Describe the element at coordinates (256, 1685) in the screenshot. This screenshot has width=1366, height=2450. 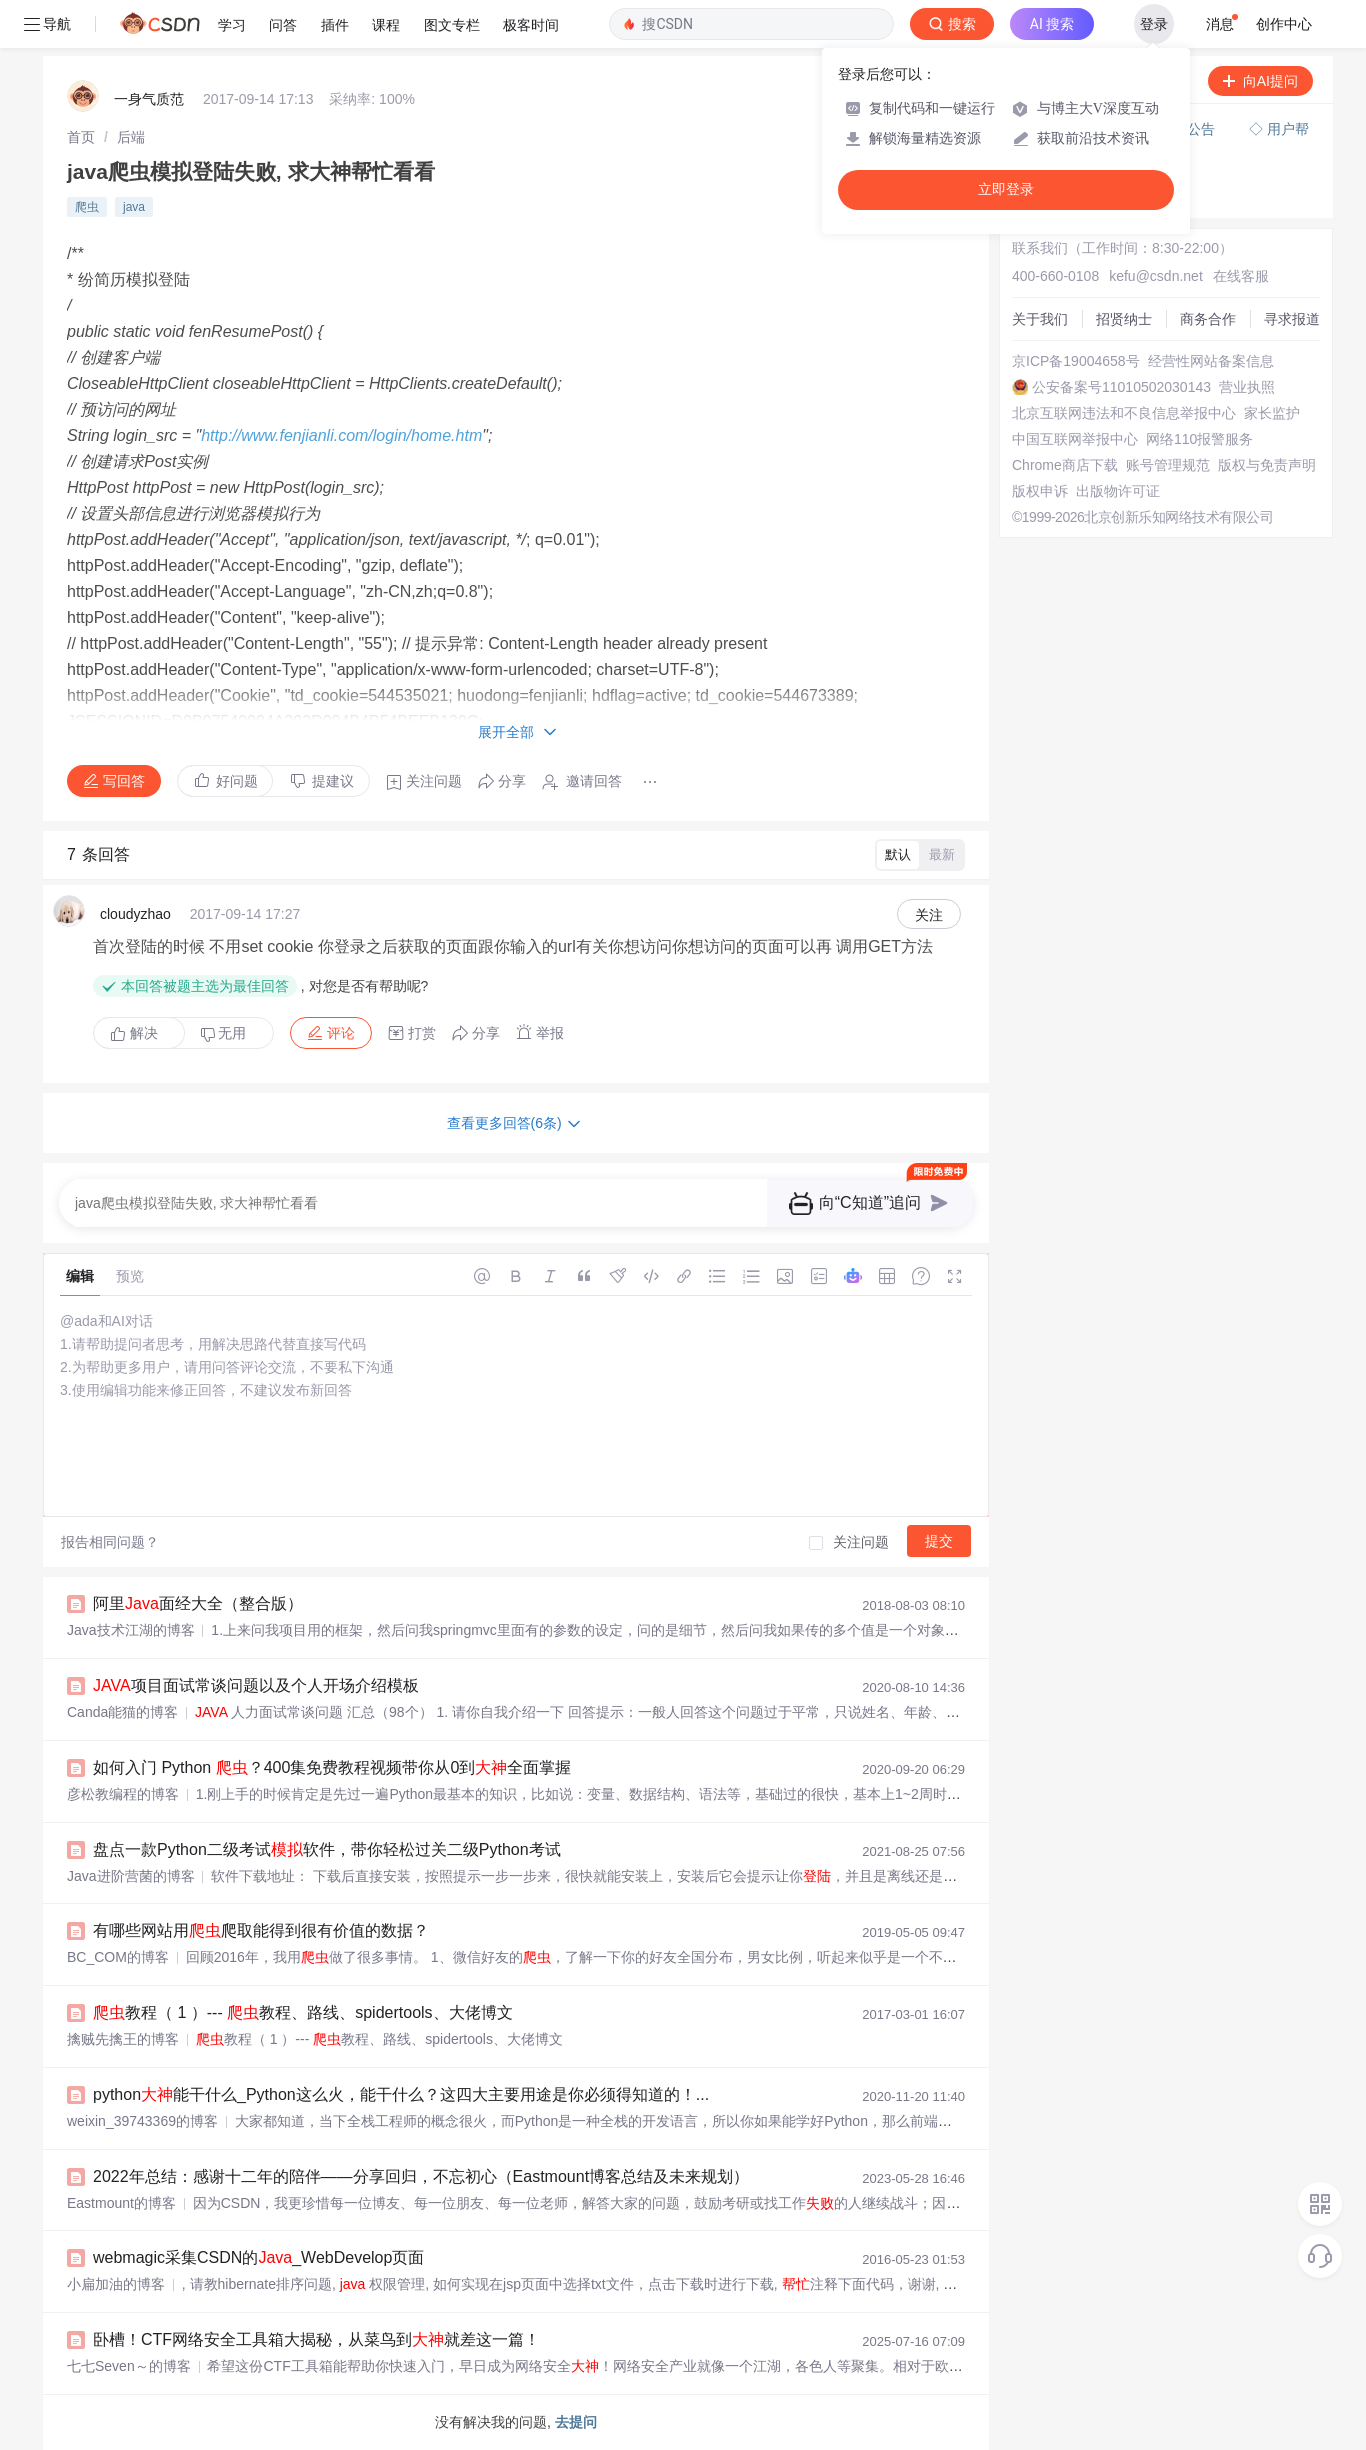
I see `项目面试常谈问题以及个人开场介绍模板` at that location.